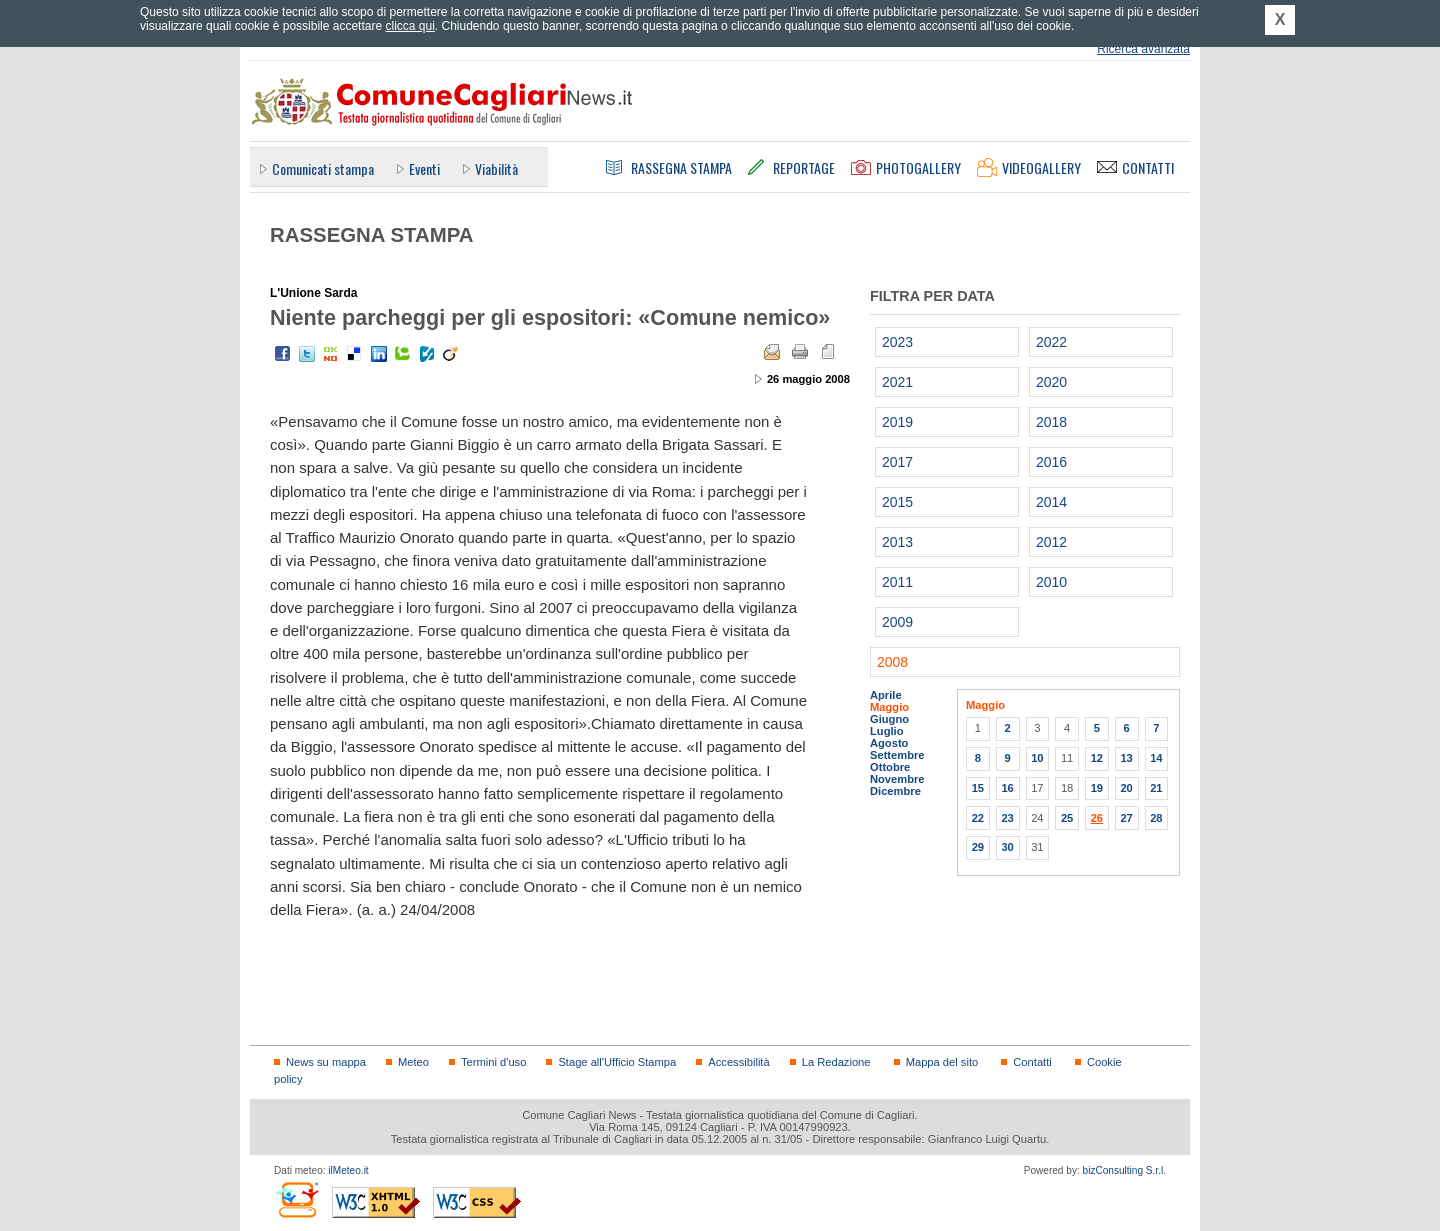  What do you see at coordinates (897, 422) in the screenshot?
I see `2019` at bounding box center [897, 422].